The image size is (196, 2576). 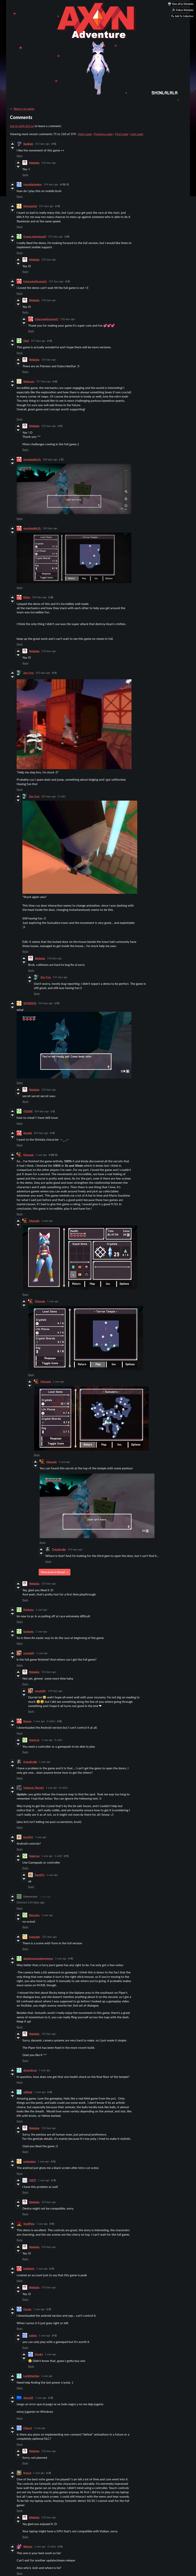 I want to click on Ribiczka, so click(x=27, y=2546).